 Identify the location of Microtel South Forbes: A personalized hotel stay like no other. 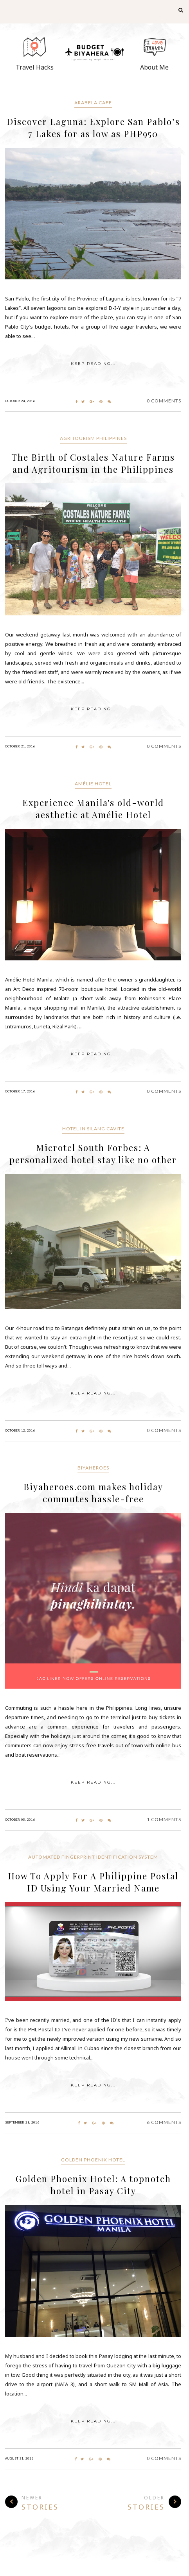
(93, 1154).